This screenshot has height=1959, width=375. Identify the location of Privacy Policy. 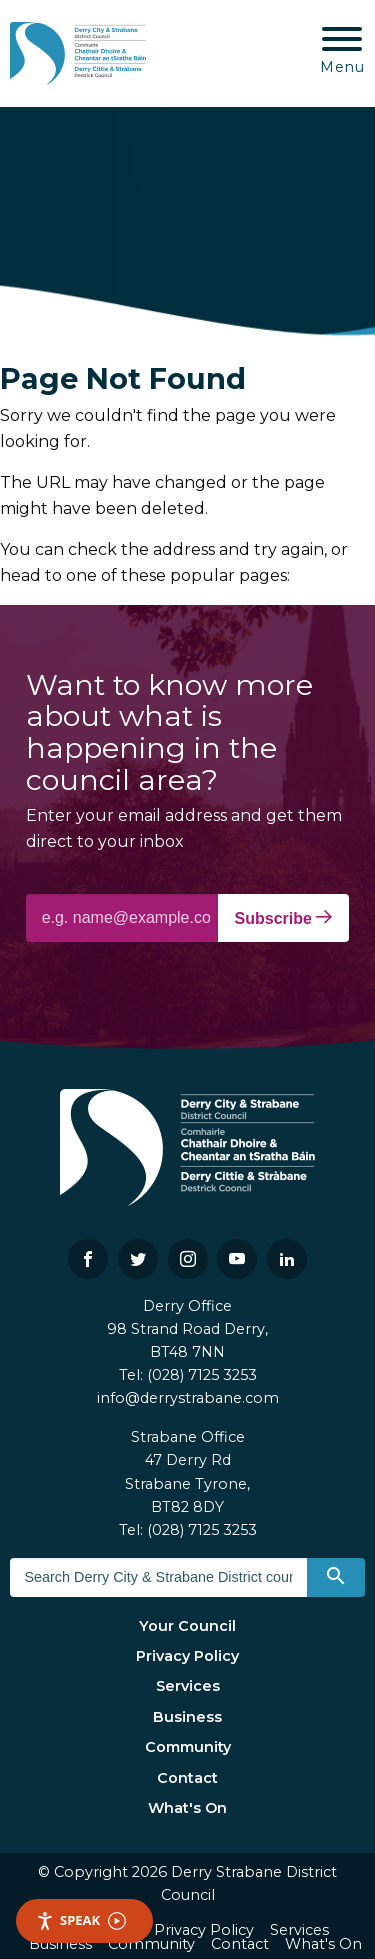
(187, 1656).